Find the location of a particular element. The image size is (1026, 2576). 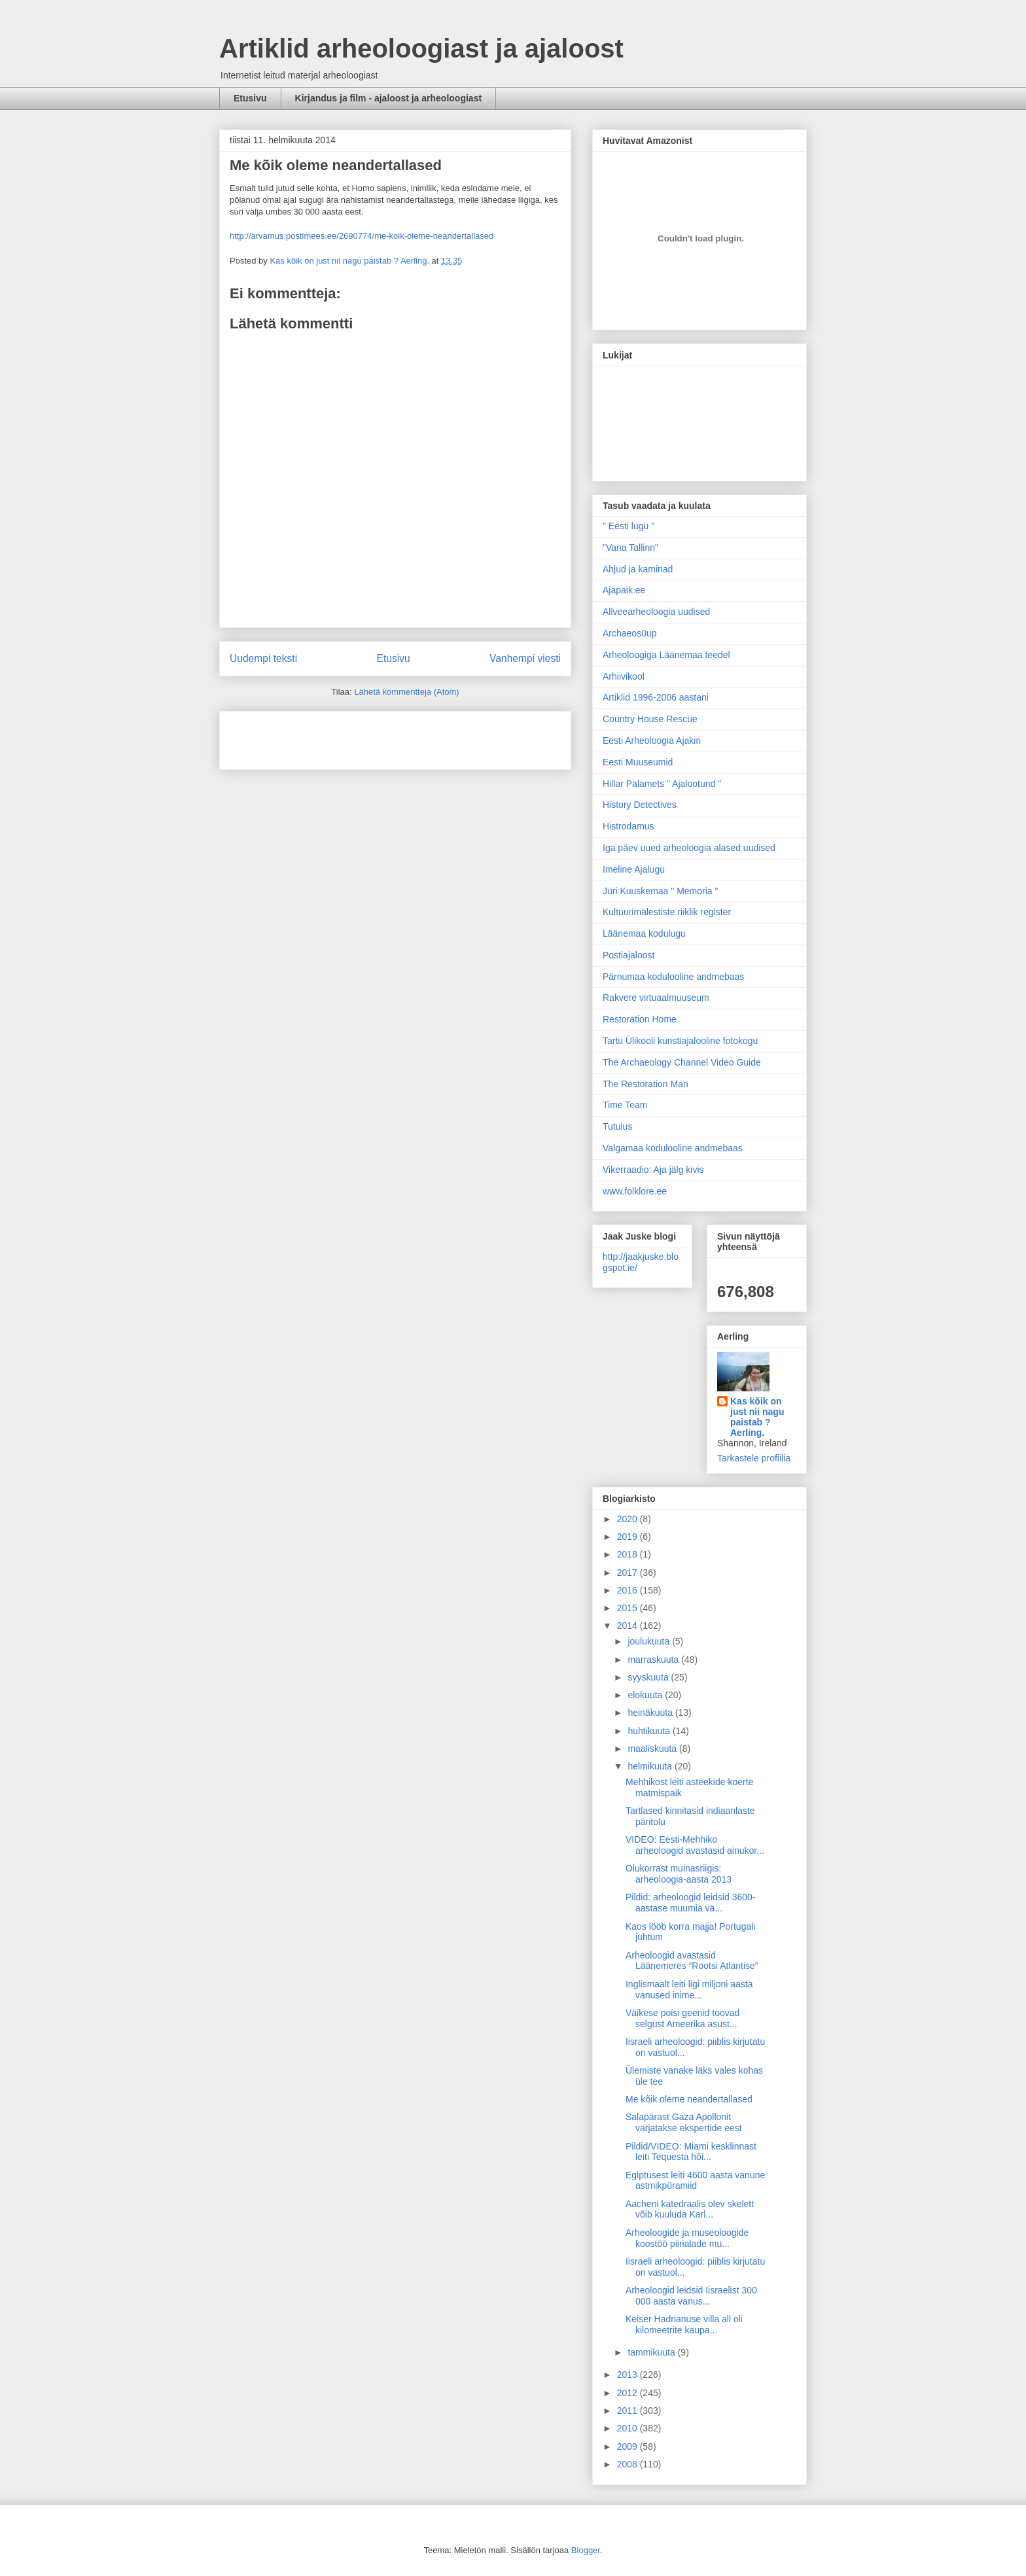

Arhiivikool is located at coordinates (624, 676).